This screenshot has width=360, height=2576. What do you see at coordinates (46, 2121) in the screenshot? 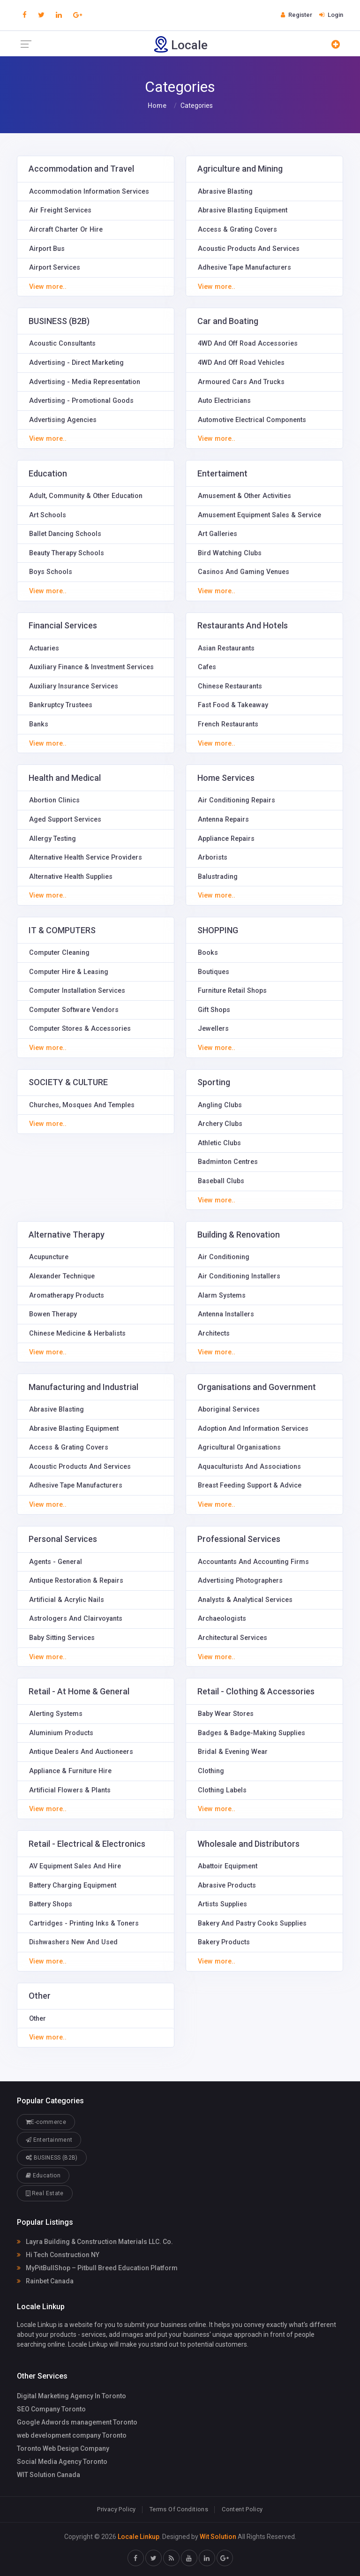
I see `E-commerce` at bounding box center [46, 2121].